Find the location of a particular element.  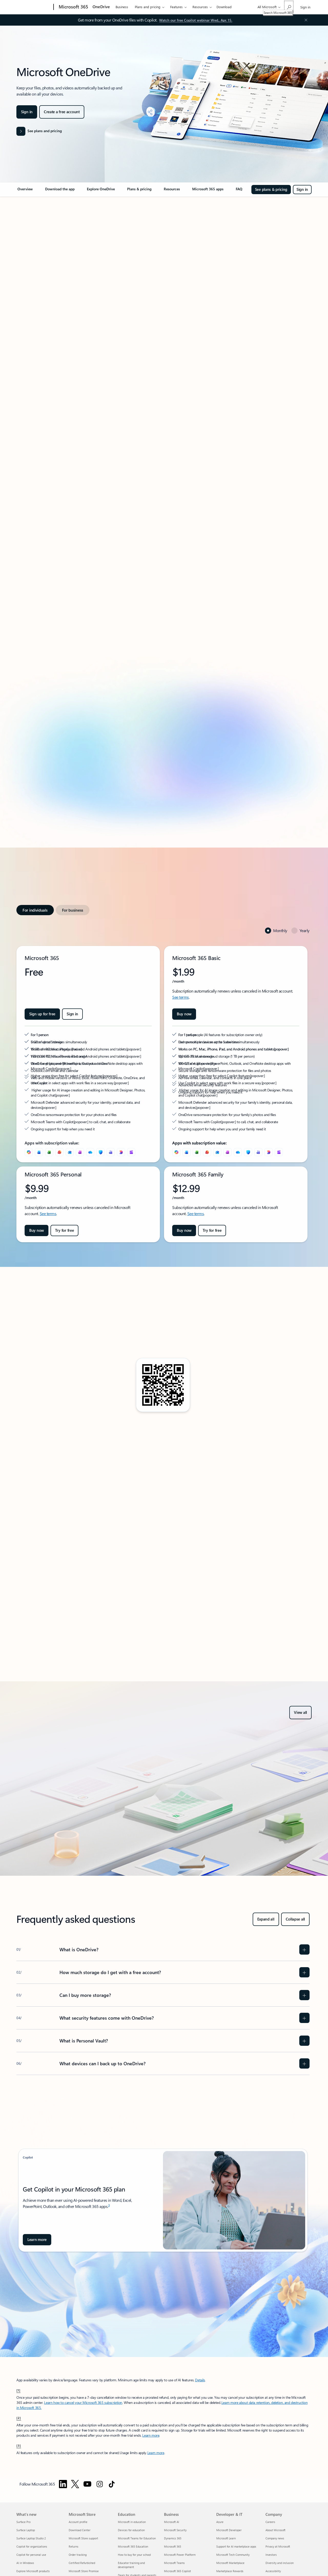

See terms [See terms for Microsoft 365 family] is located at coordinates (195, 1213).